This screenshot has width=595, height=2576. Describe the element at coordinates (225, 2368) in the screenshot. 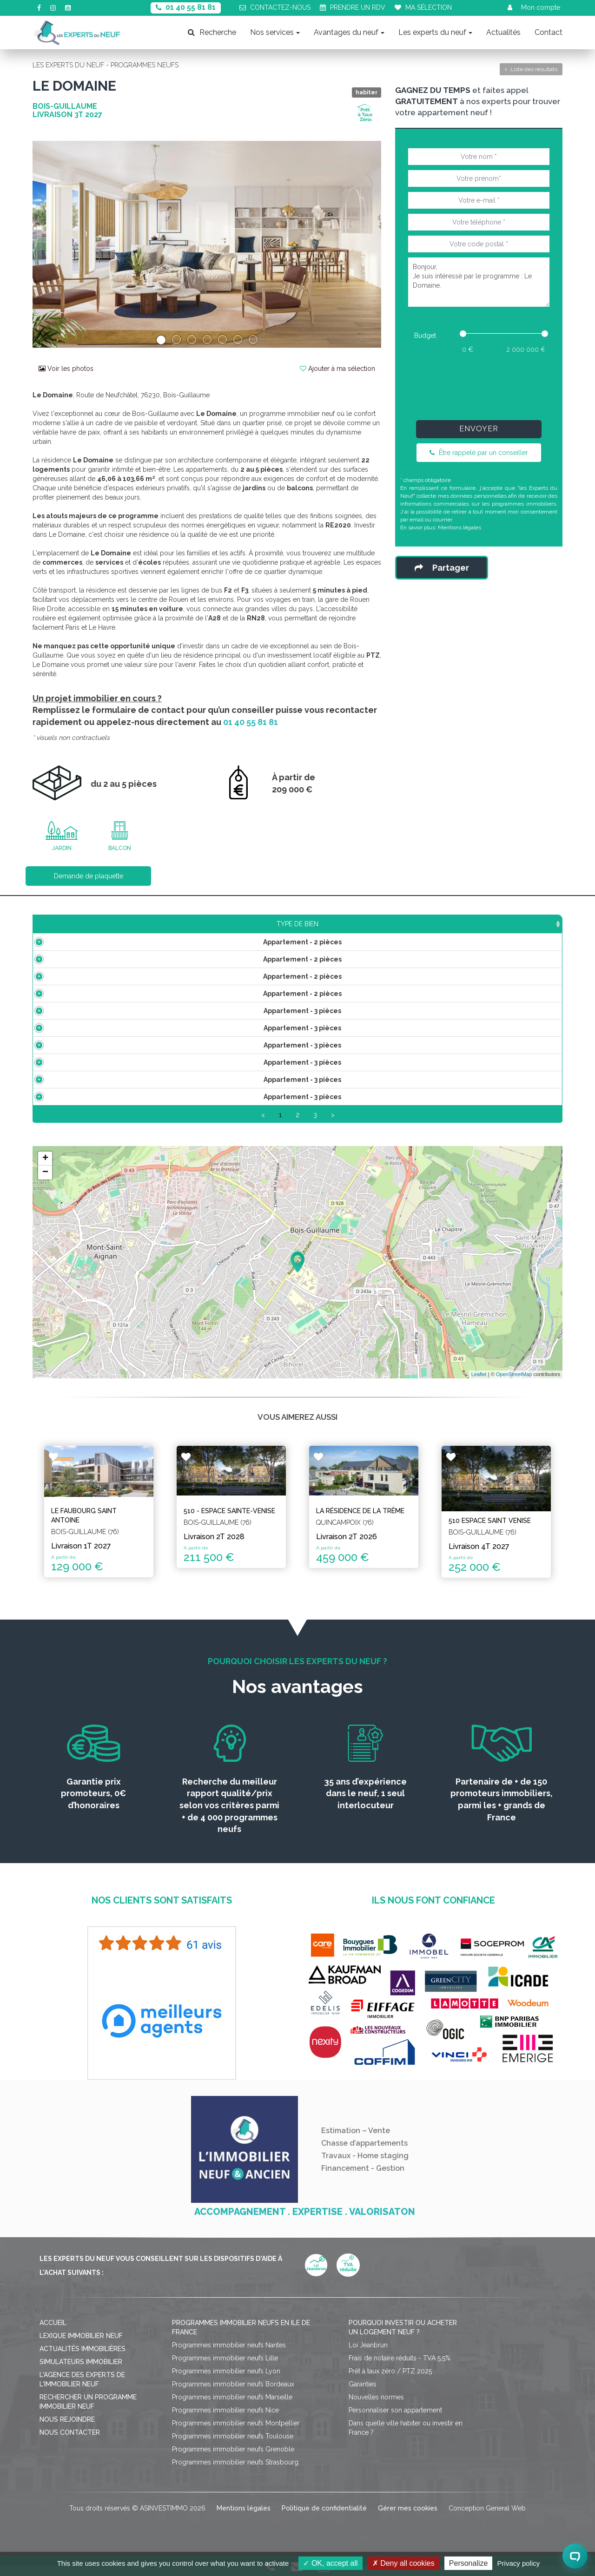

I see `Programmes immobilier neufs Lille` at that location.